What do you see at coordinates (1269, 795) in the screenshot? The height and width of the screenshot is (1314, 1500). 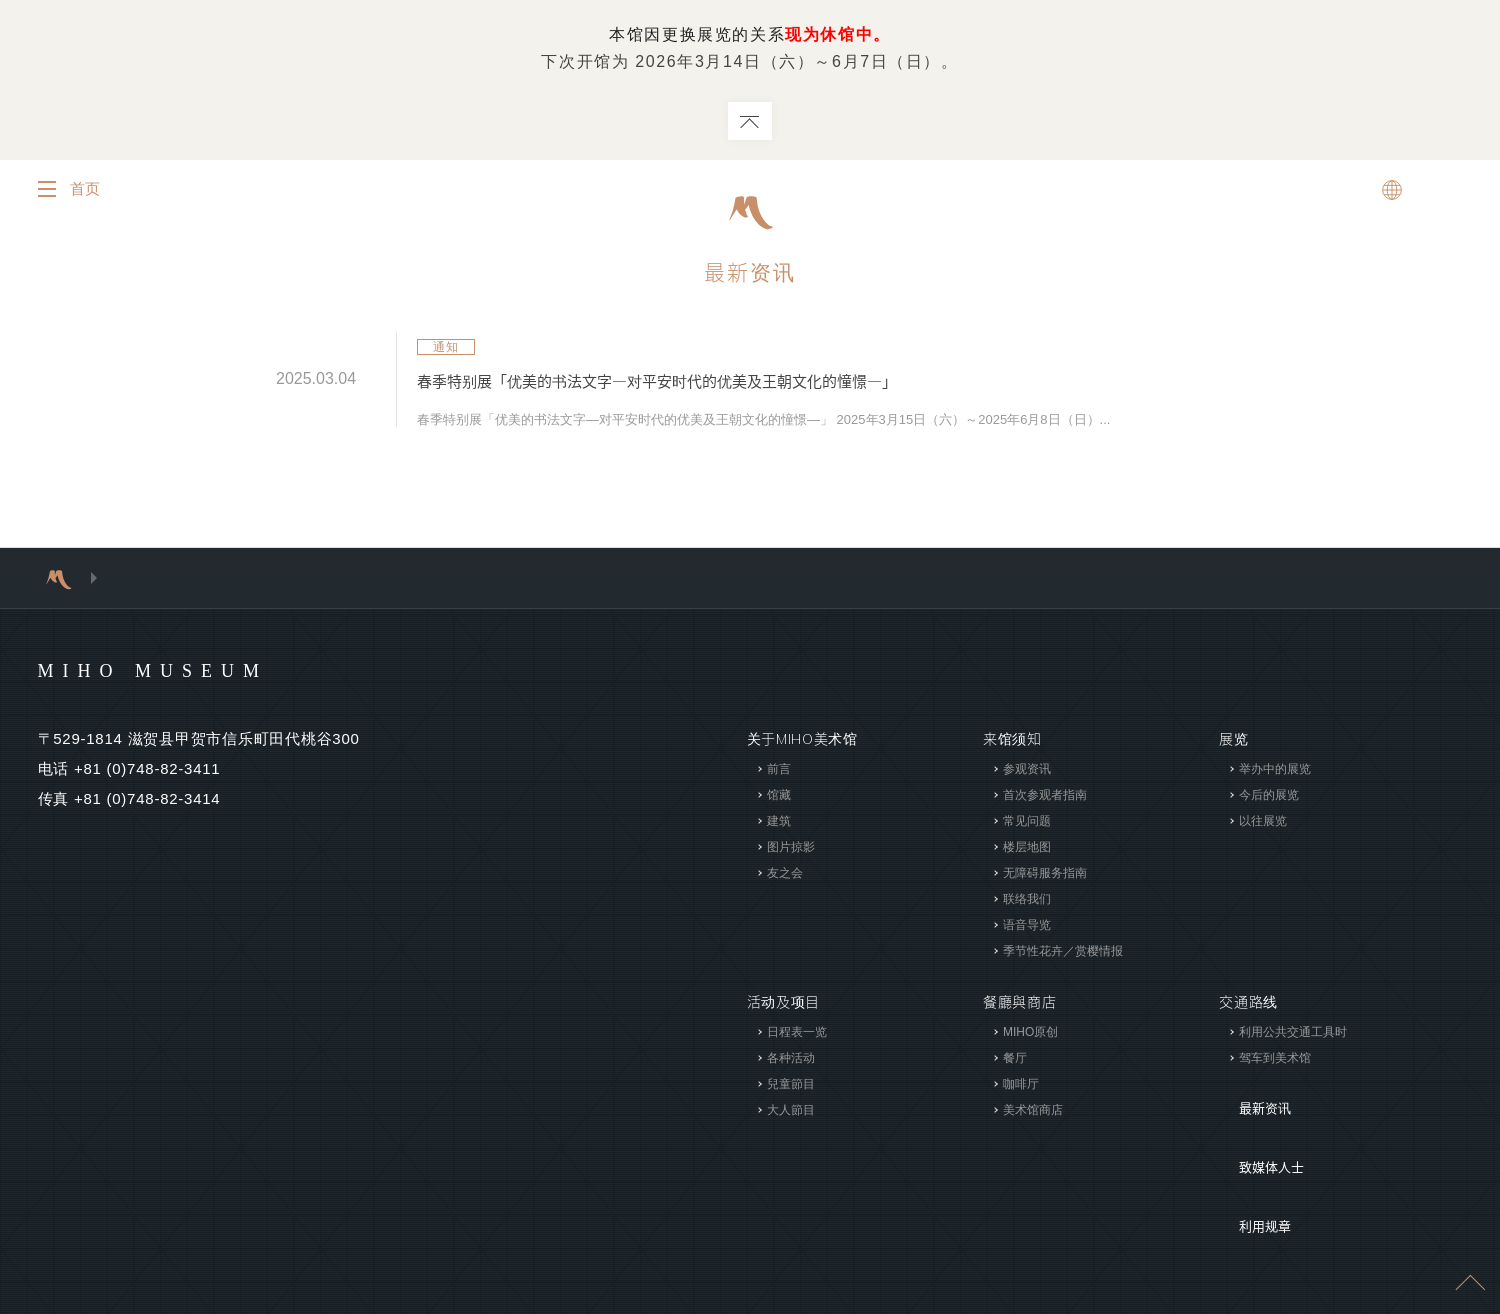 I see `今后的展览` at bounding box center [1269, 795].